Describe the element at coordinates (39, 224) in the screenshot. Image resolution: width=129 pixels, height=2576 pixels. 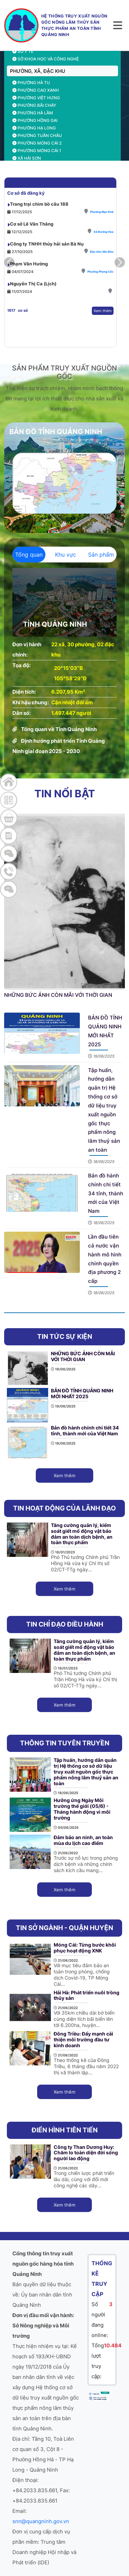
I see `Trang trại chim bồ câu 188` at that location.